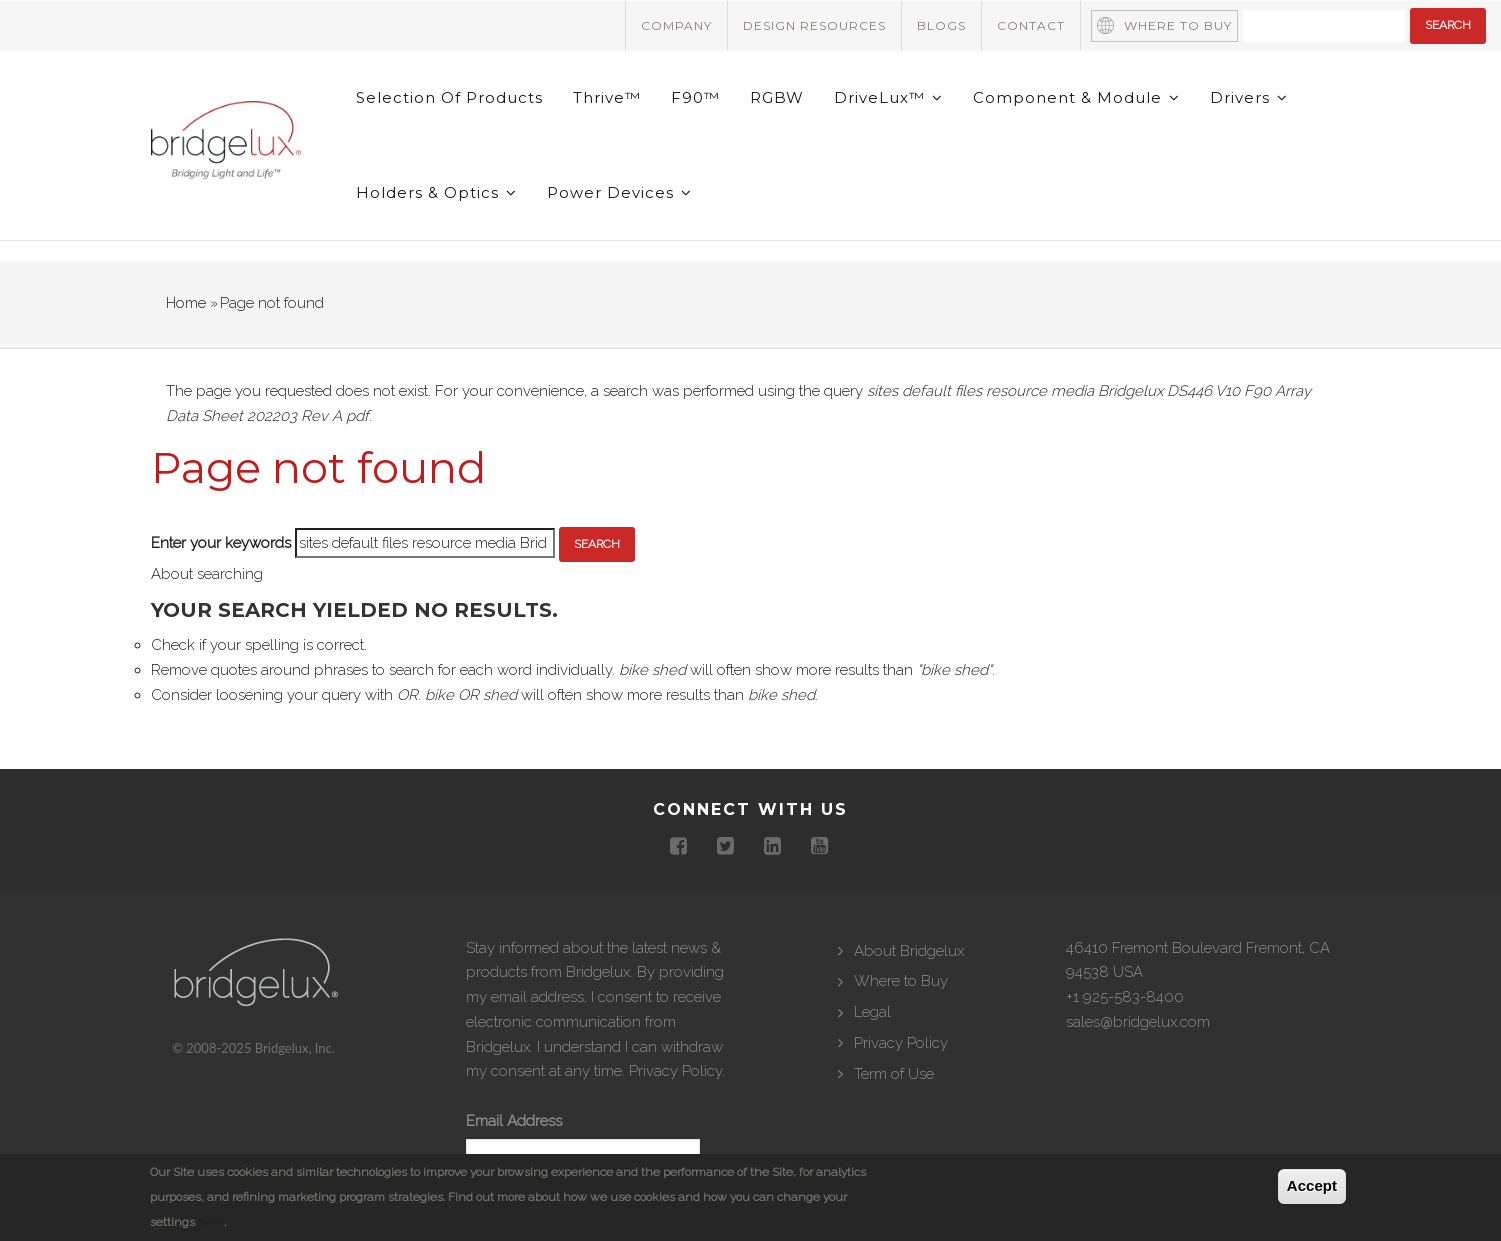 This screenshot has height=1241, width=1501. Describe the element at coordinates (888, 97) in the screenshot. I see `DriveLux™` at that location.